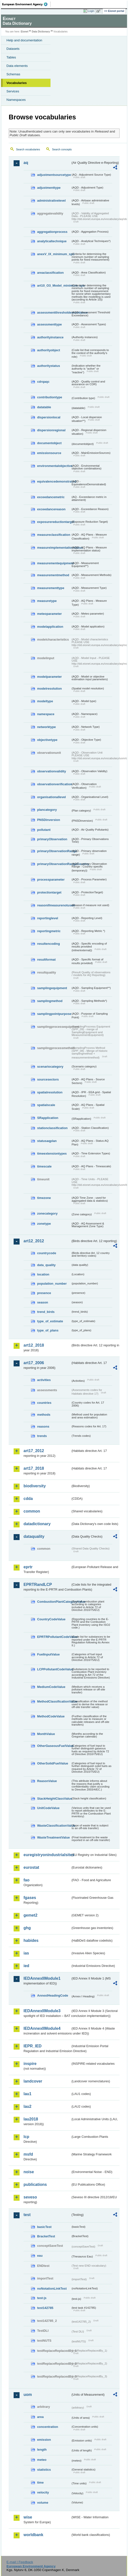 The width and height of the screenshot is (128, 2576). What do you see at coordinates (54, 851) in the screenshot?
I see `primaryObservationRange` at bounding box center [54, 851].